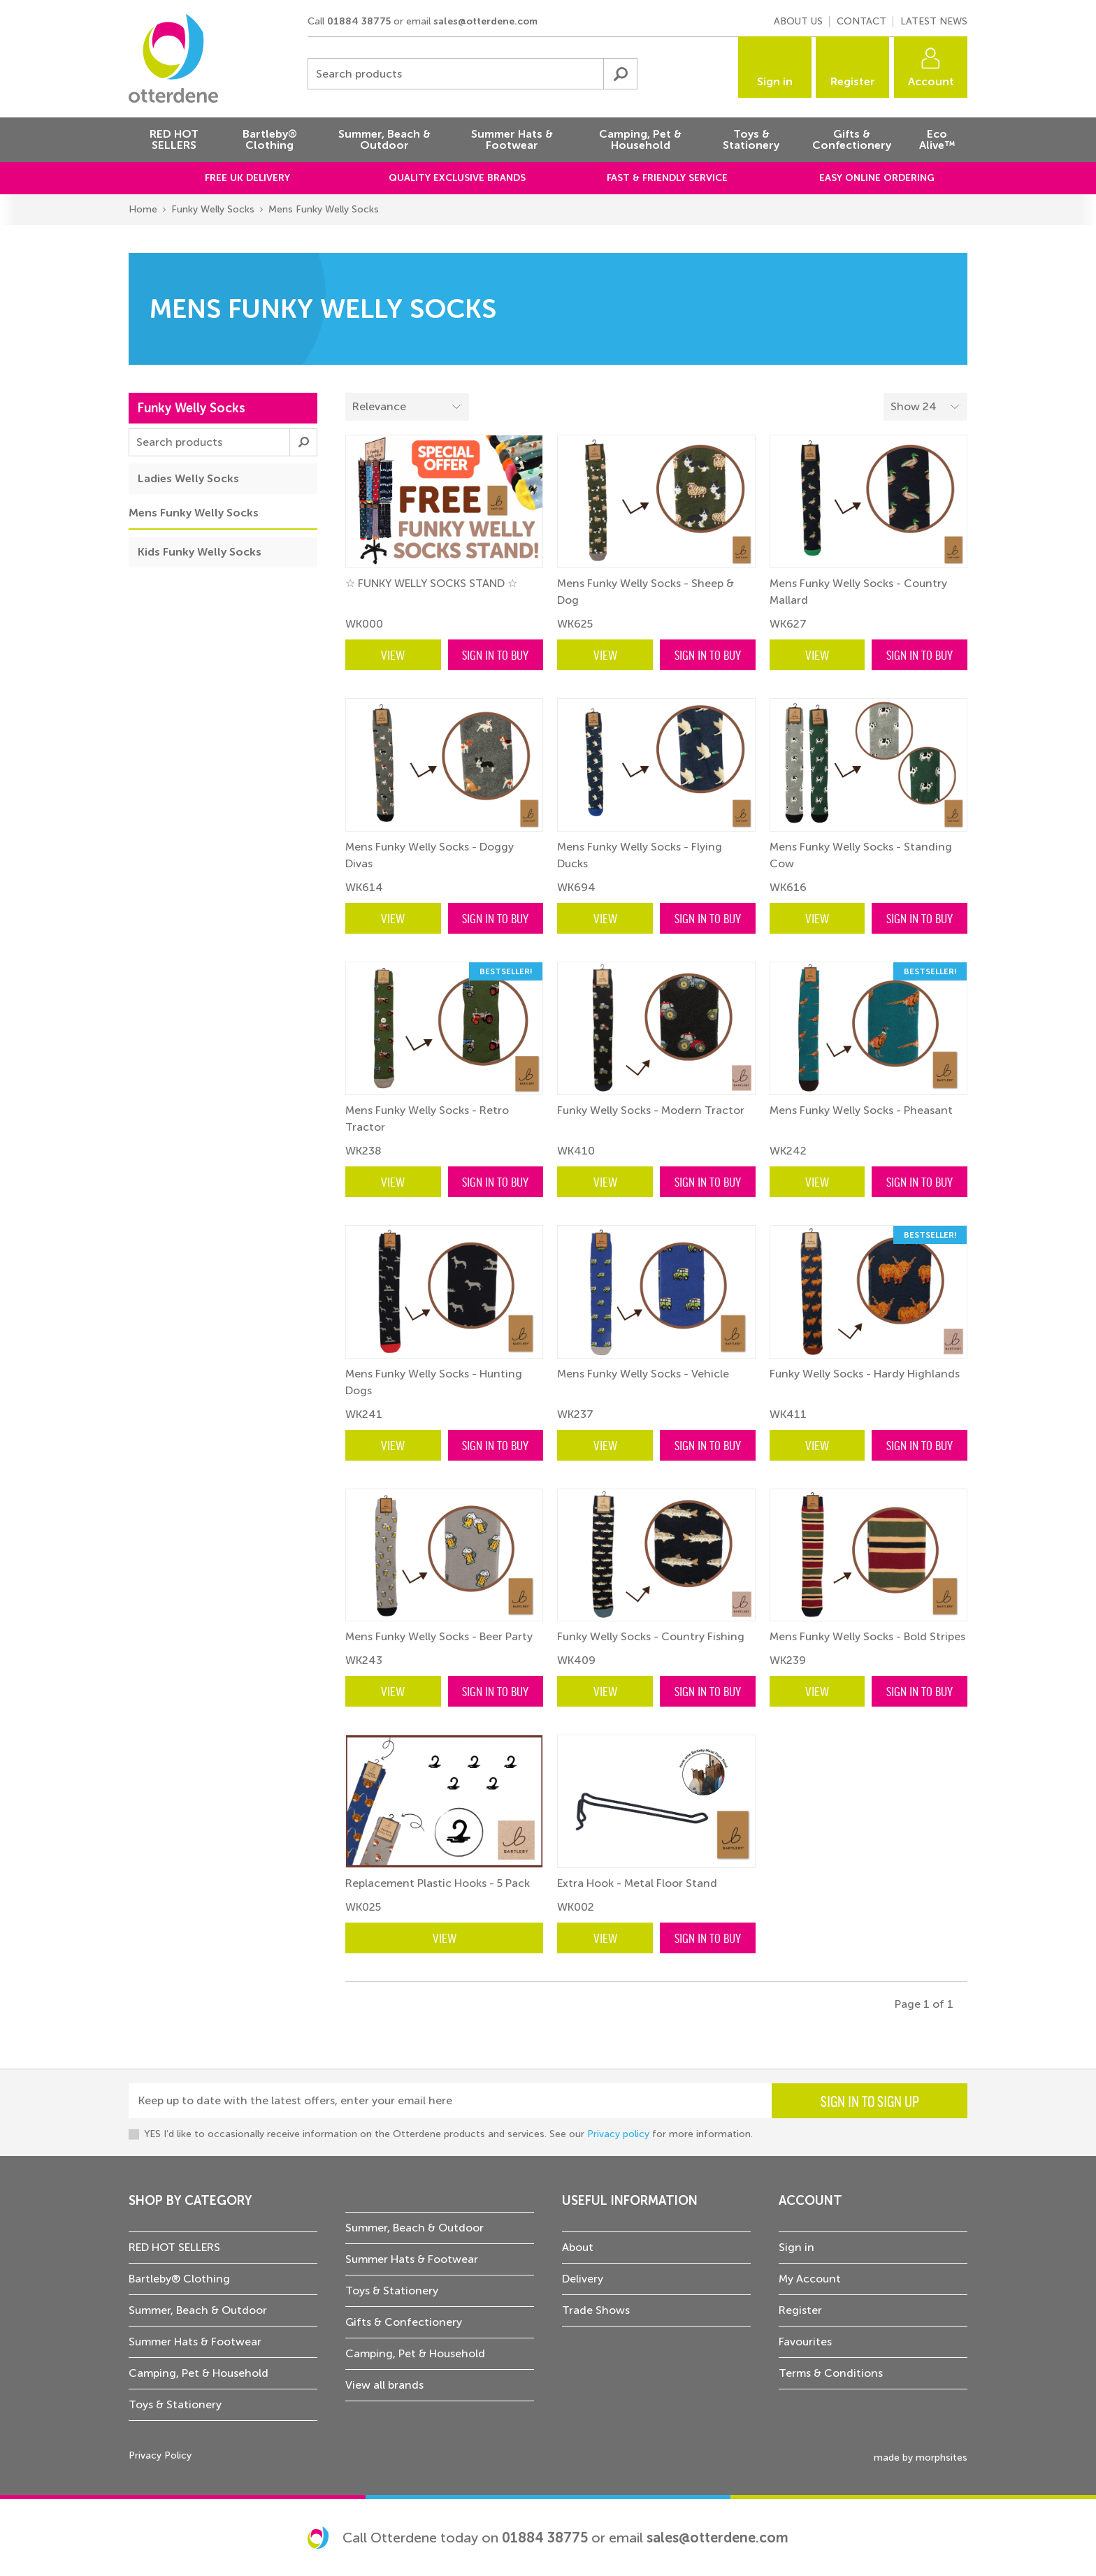 The height and width of the screenshot is (2576, 1096). I want to click on Delivery, so click(582, 2278).